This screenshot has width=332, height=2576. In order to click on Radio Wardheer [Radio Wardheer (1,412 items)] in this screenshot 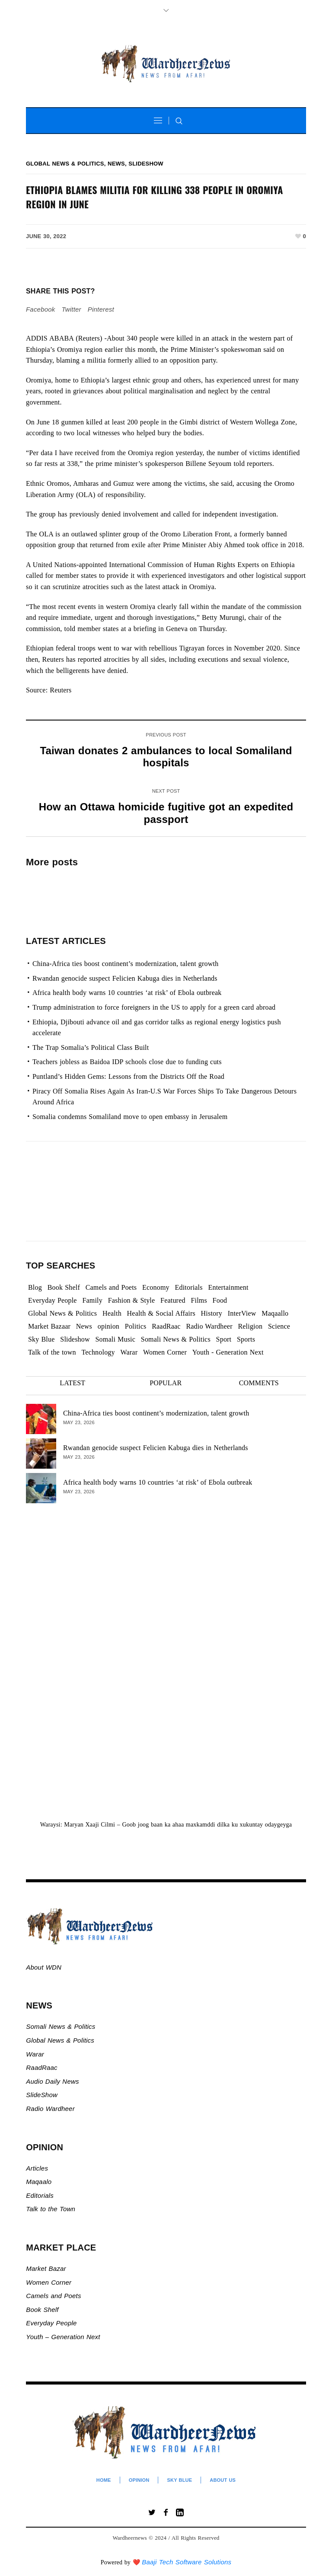, I will do `click(209, 1326)`.